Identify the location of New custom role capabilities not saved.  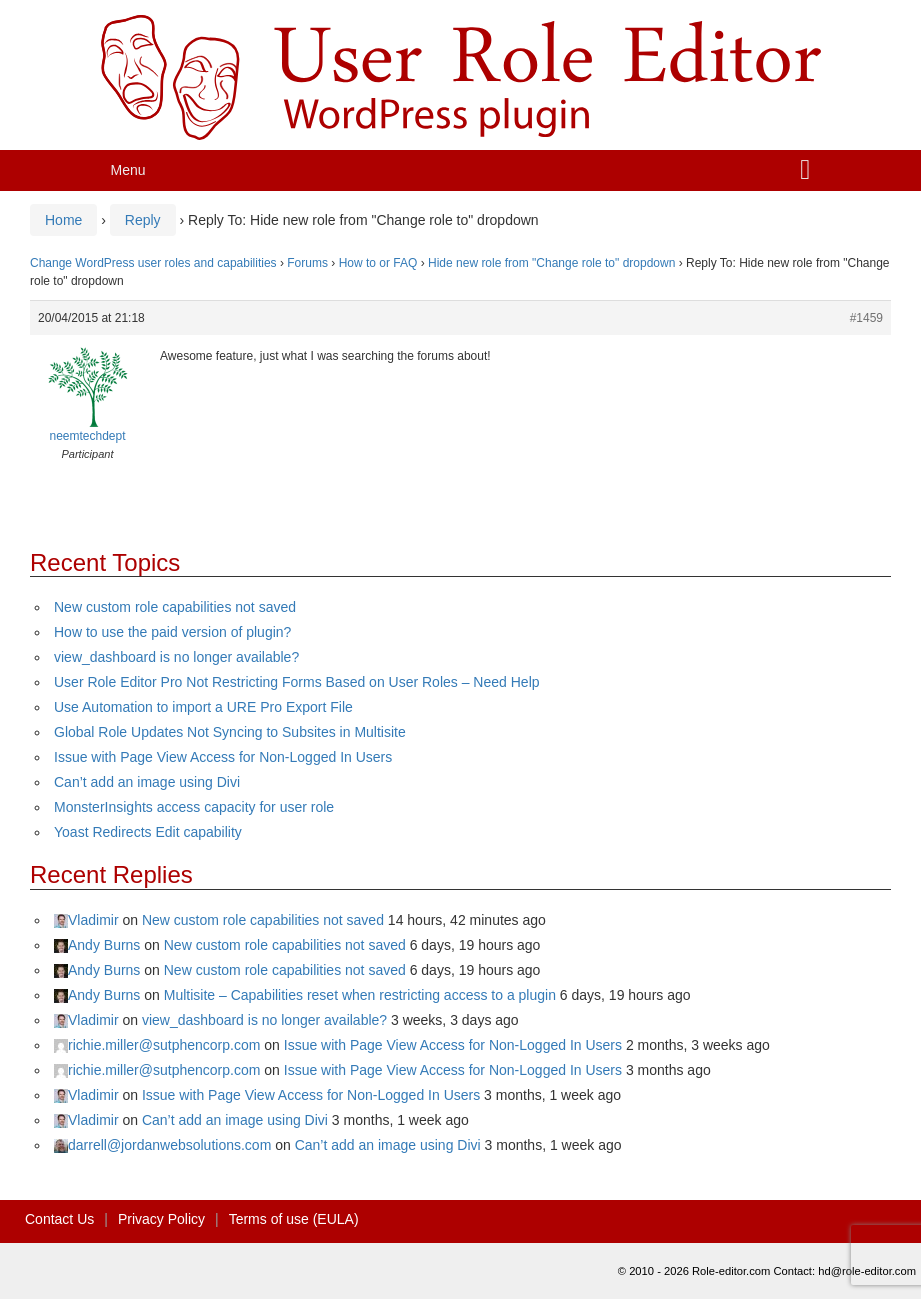
(175, 607).